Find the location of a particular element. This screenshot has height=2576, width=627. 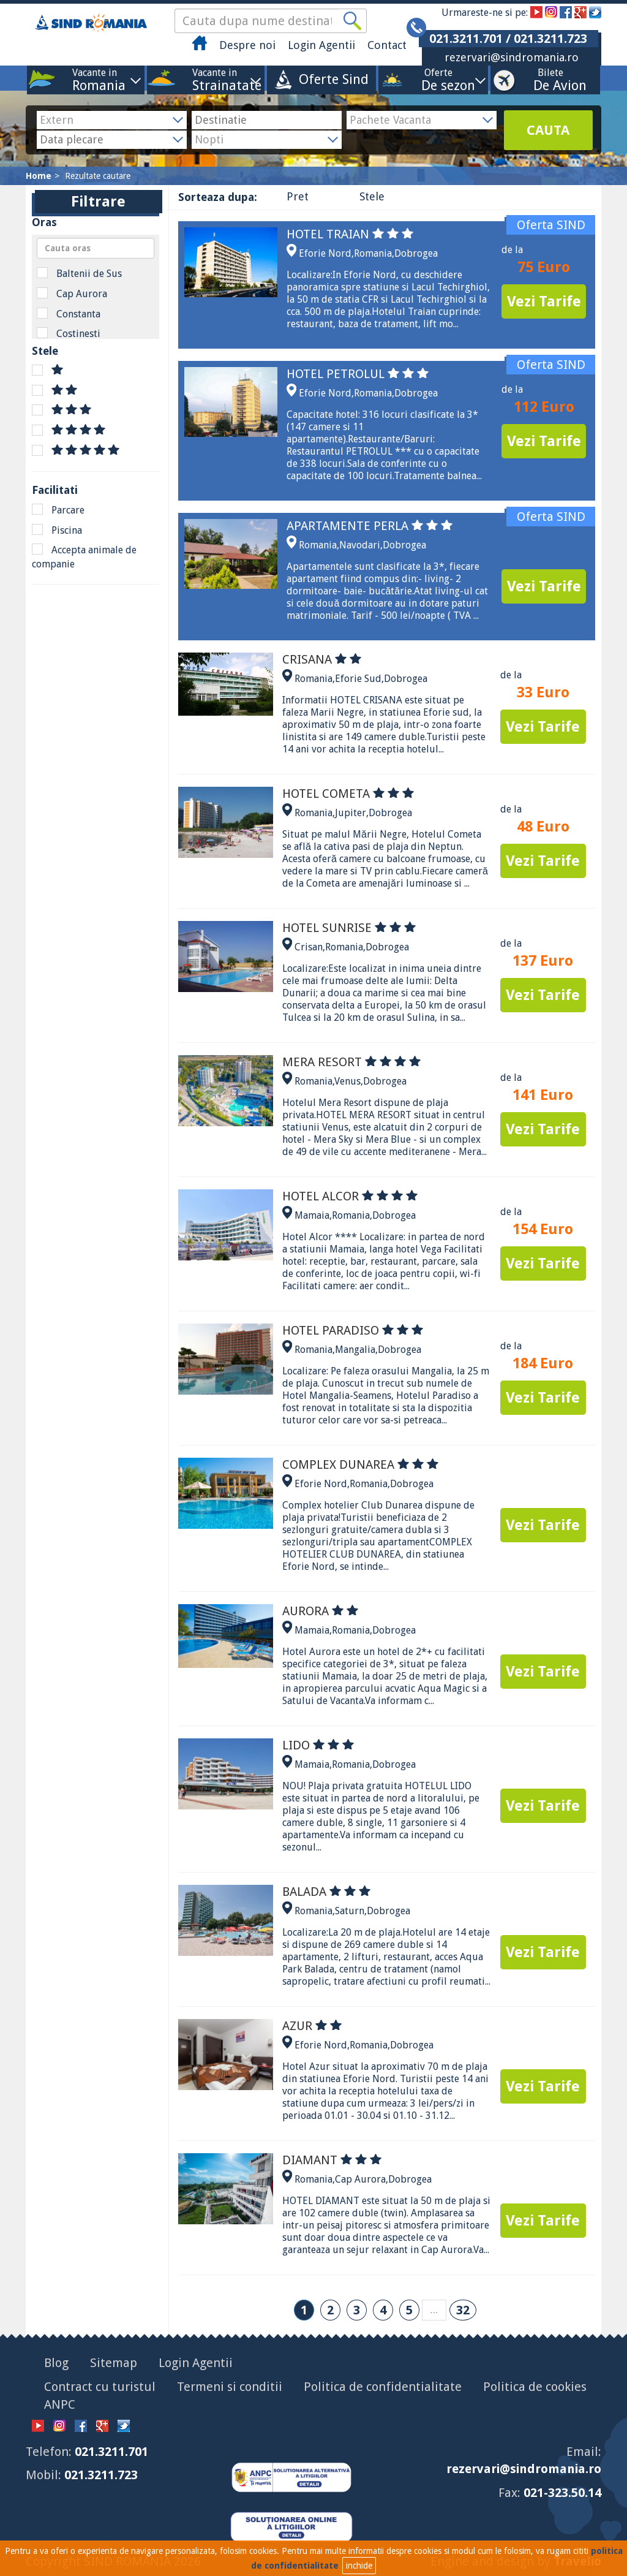

AZUR is located at coordinates (312, 2025).